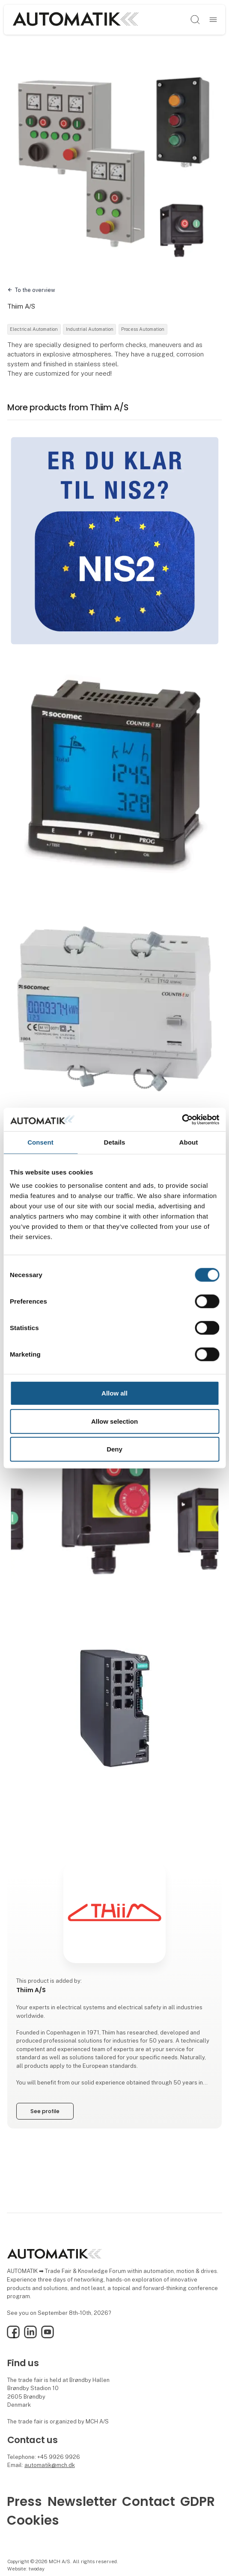 Image resolution: width=229 pixels, height=2576 pixels. I want to click on Deny, so click(114, 1449).